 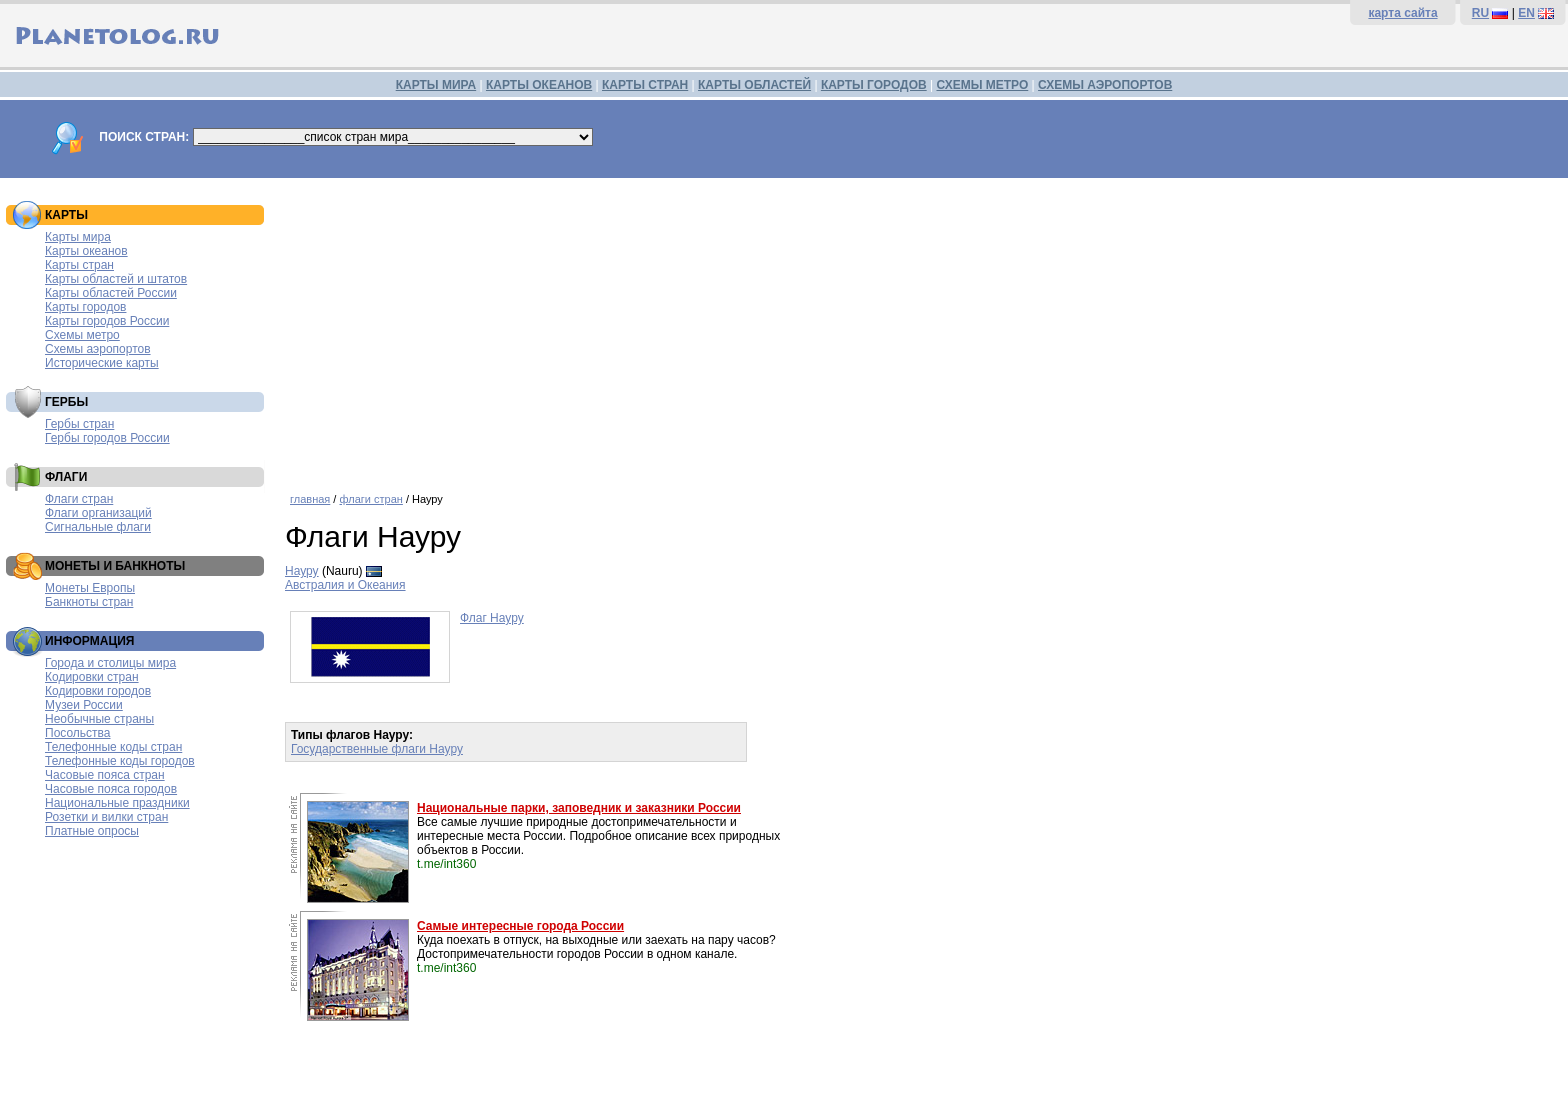 I want to click on Гербы городов России, so click(x=107, y=438).